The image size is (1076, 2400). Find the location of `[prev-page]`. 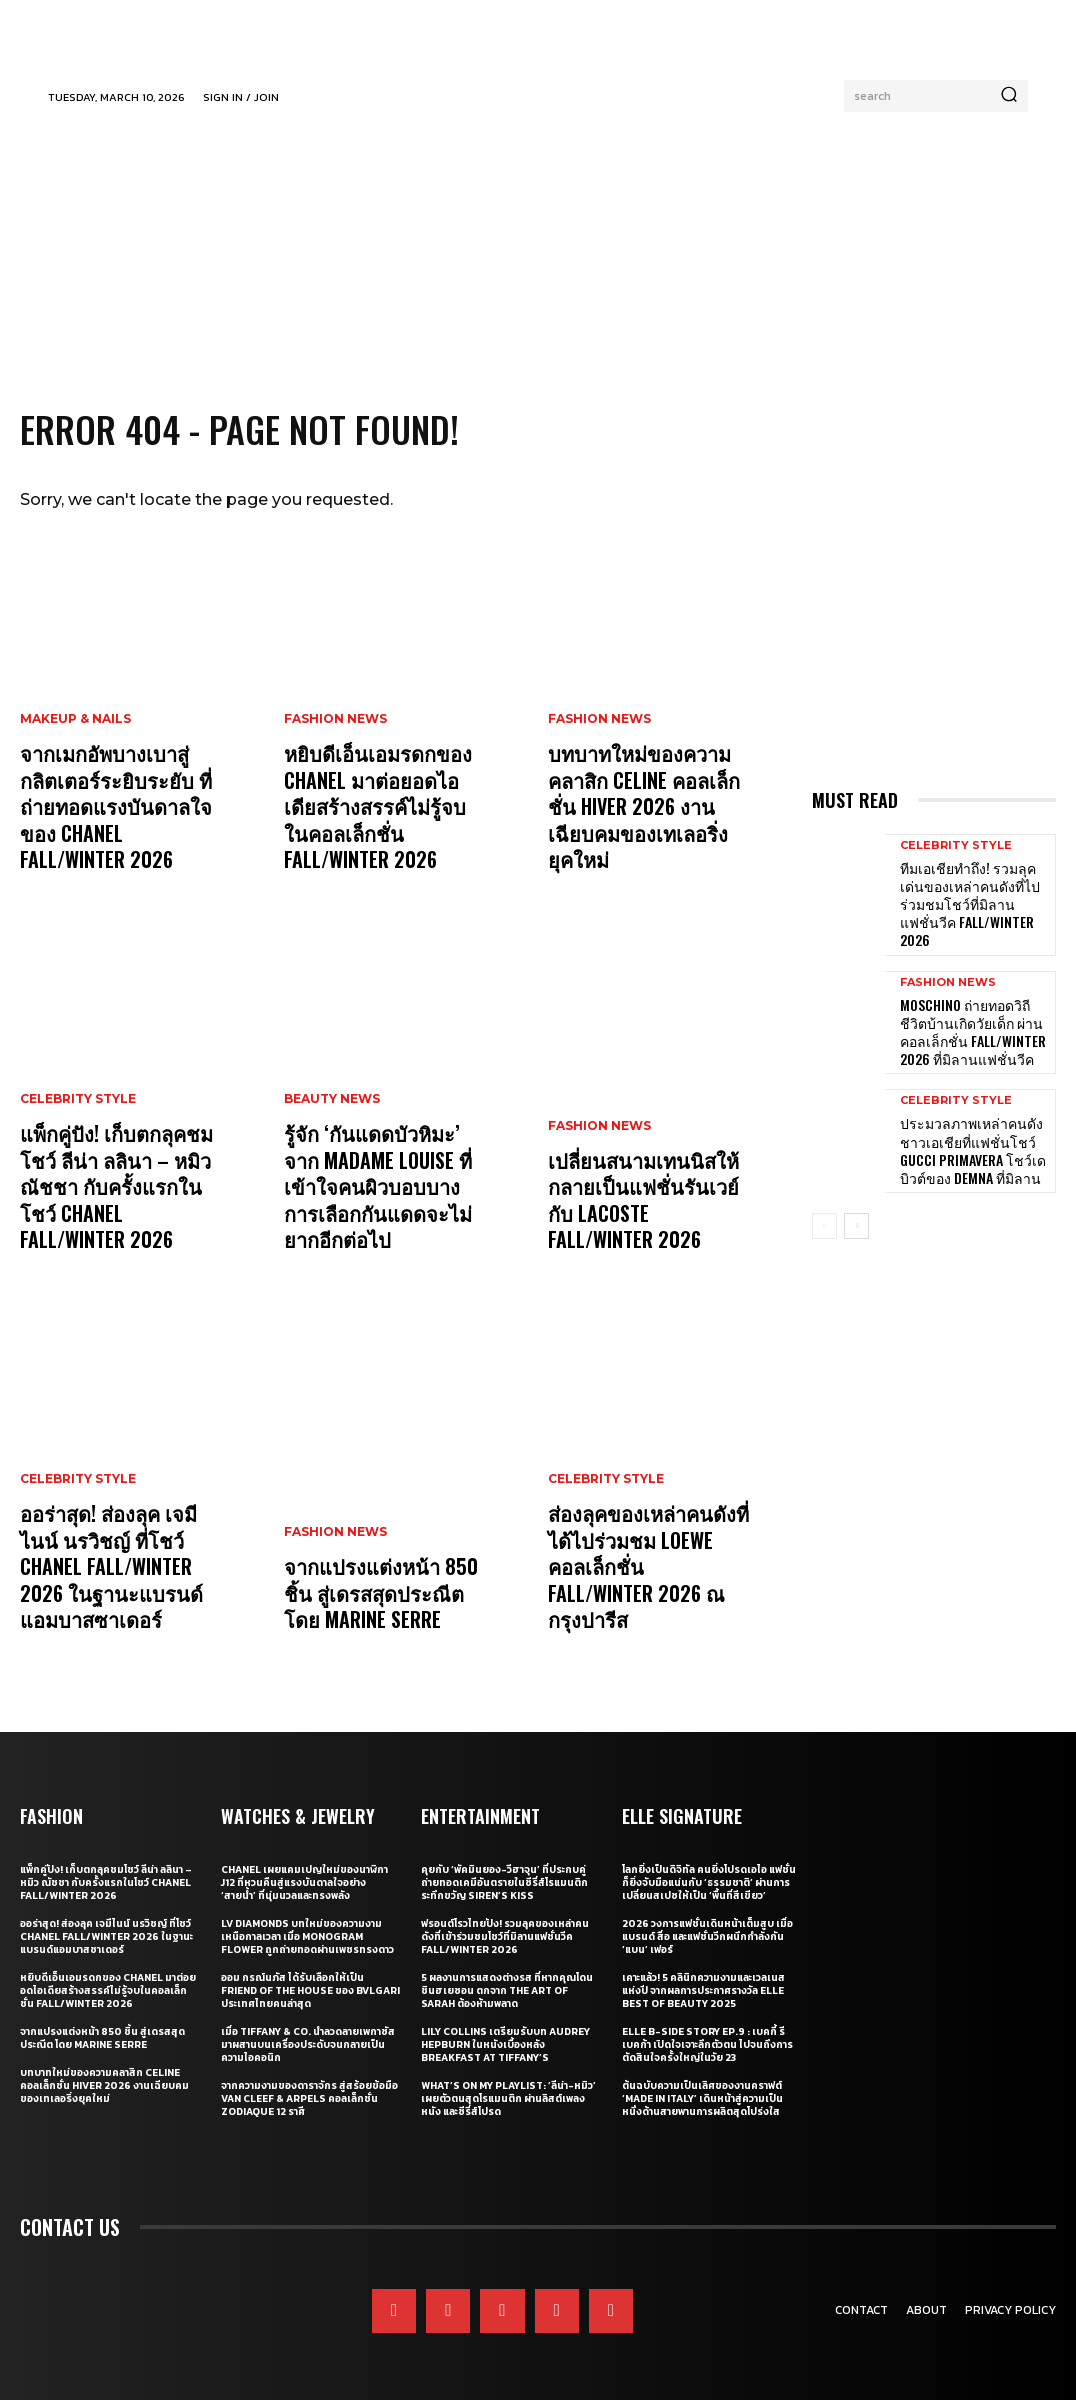

[prev-page] is located at coordinates (824, 1188).